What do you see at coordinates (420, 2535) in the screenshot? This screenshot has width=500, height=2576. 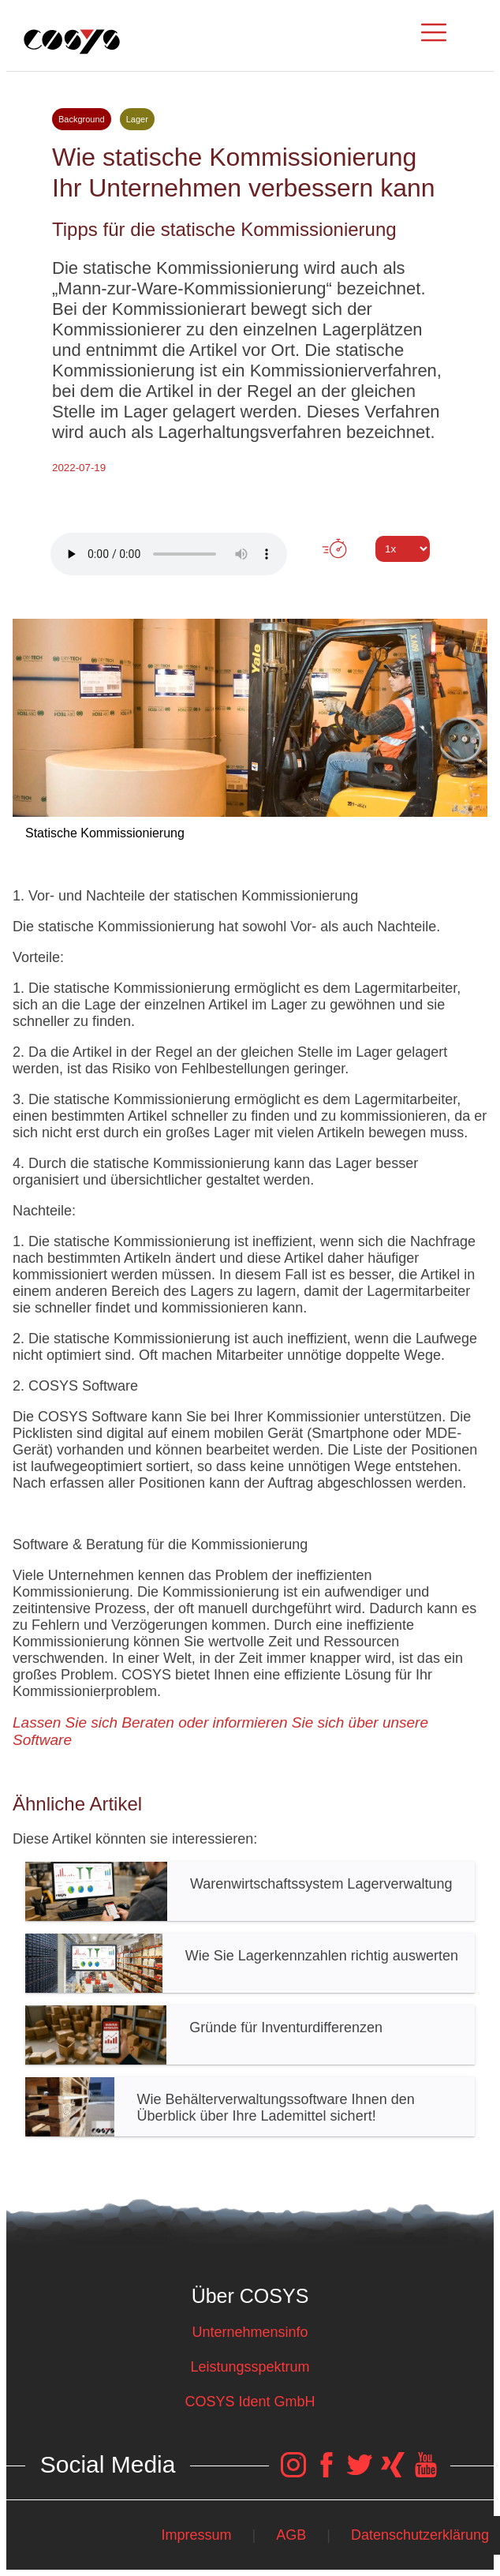 I see `Datenschutzerklärung` at bounding box center [420, 2535].